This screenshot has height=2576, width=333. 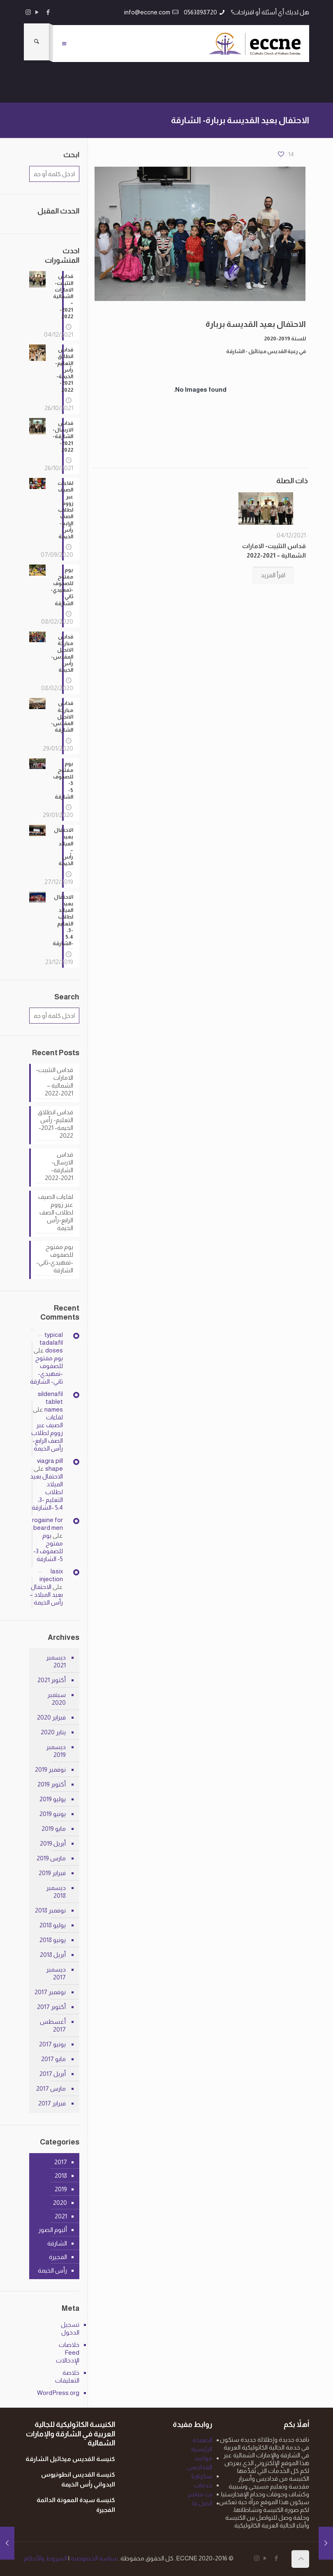 I want to click on خدمات, so click(x=203, y=2485).